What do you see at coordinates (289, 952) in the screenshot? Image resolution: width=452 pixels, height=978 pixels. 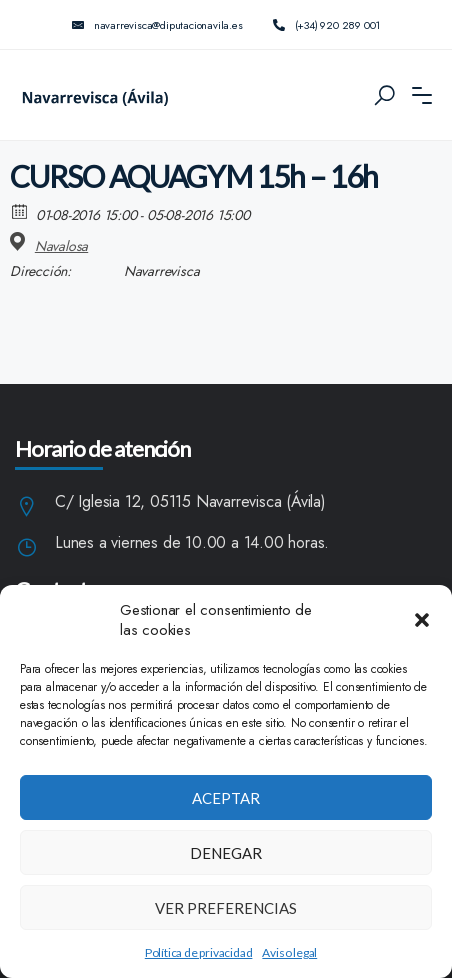 I see `Aviso legal` at bounding box center [289, 952].